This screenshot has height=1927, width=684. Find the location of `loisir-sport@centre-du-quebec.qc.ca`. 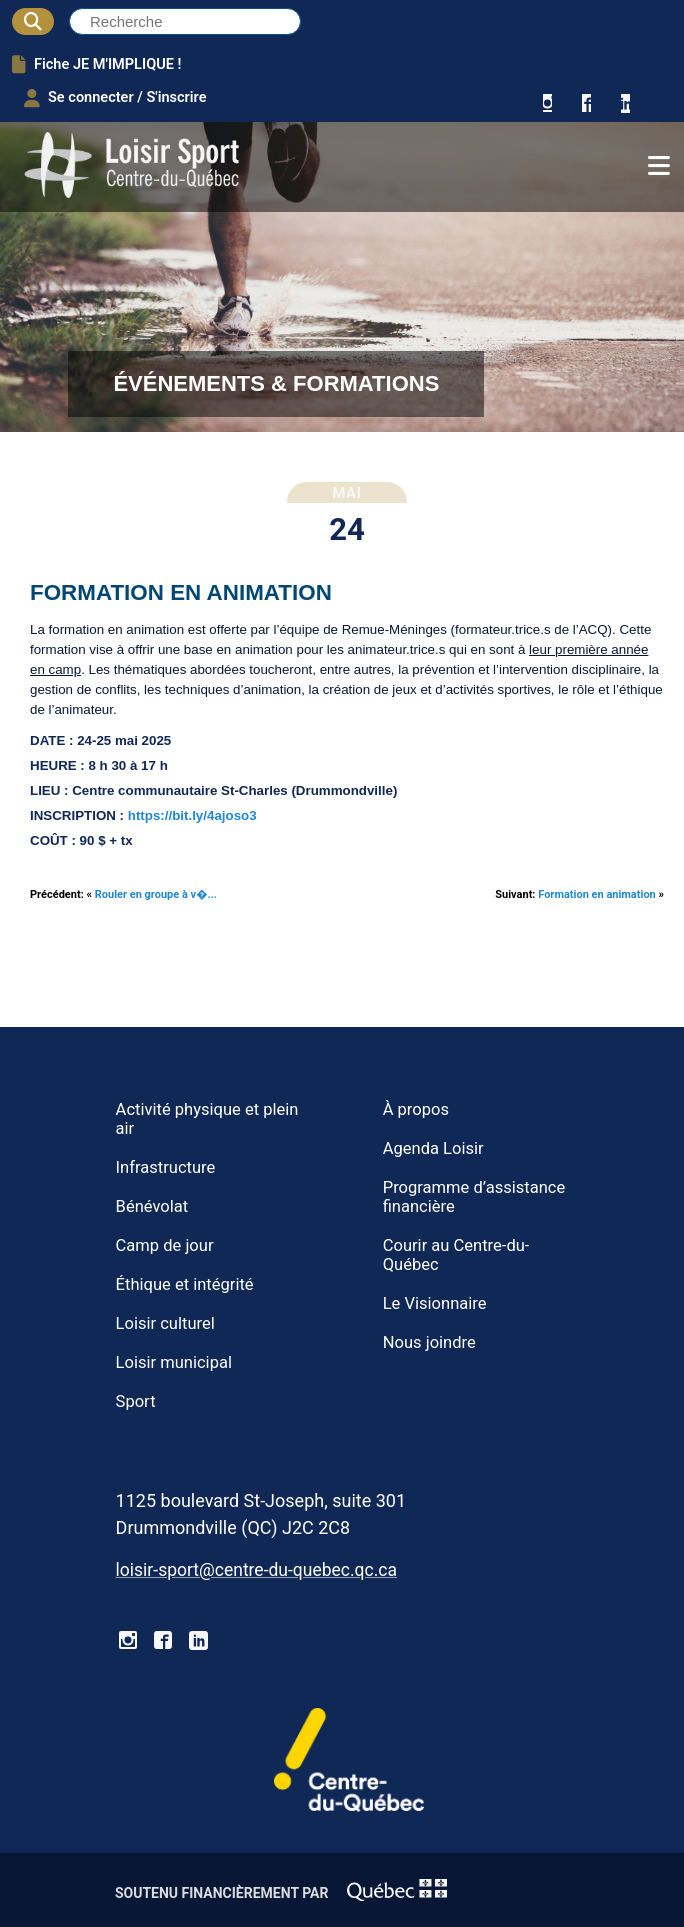

loisir-sport@centre-du-quebec.qc.ca is located at coordinates (256, 1570).